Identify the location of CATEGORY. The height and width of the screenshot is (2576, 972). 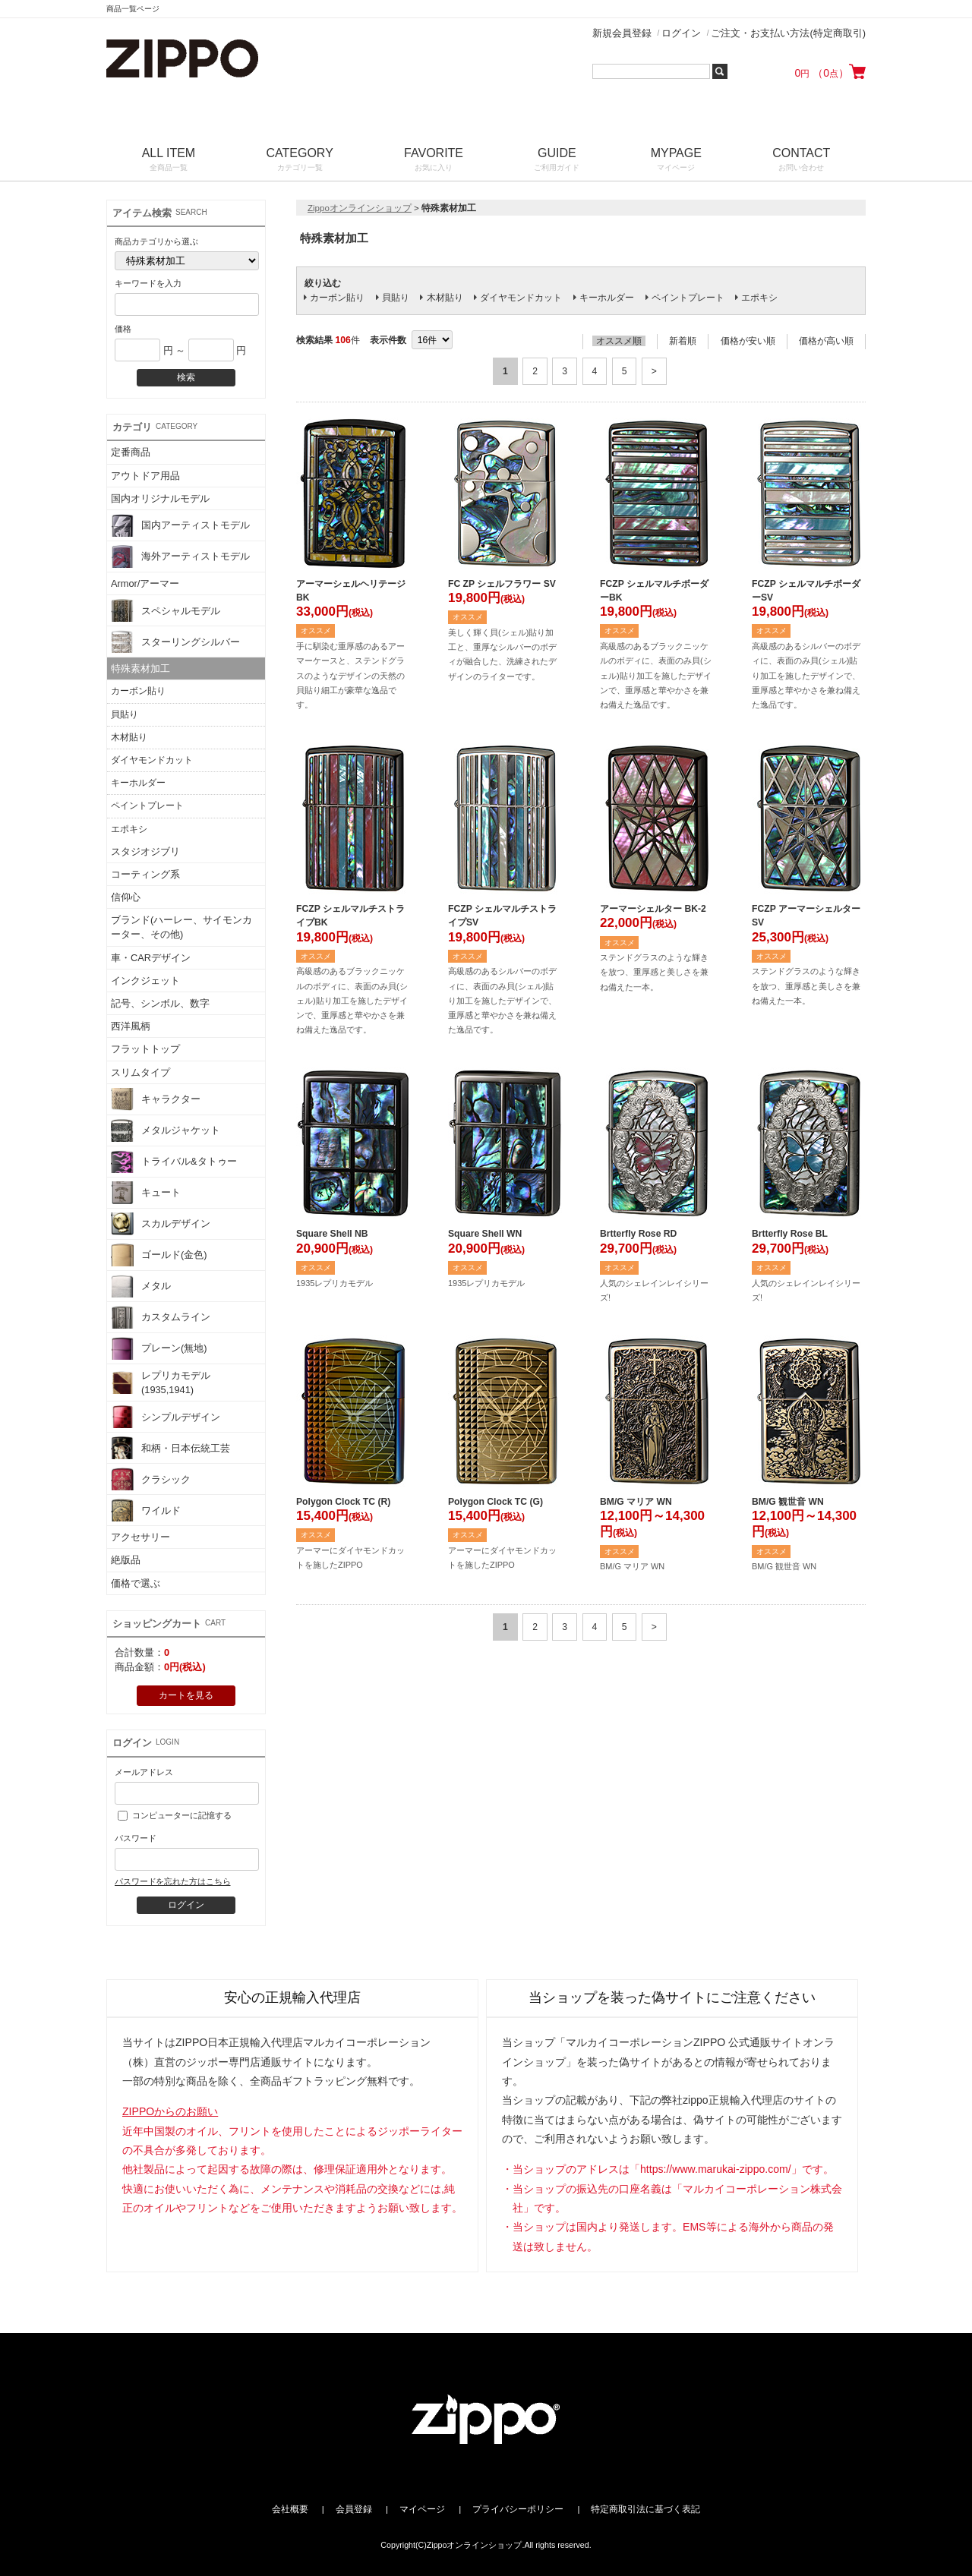
(300, 161).